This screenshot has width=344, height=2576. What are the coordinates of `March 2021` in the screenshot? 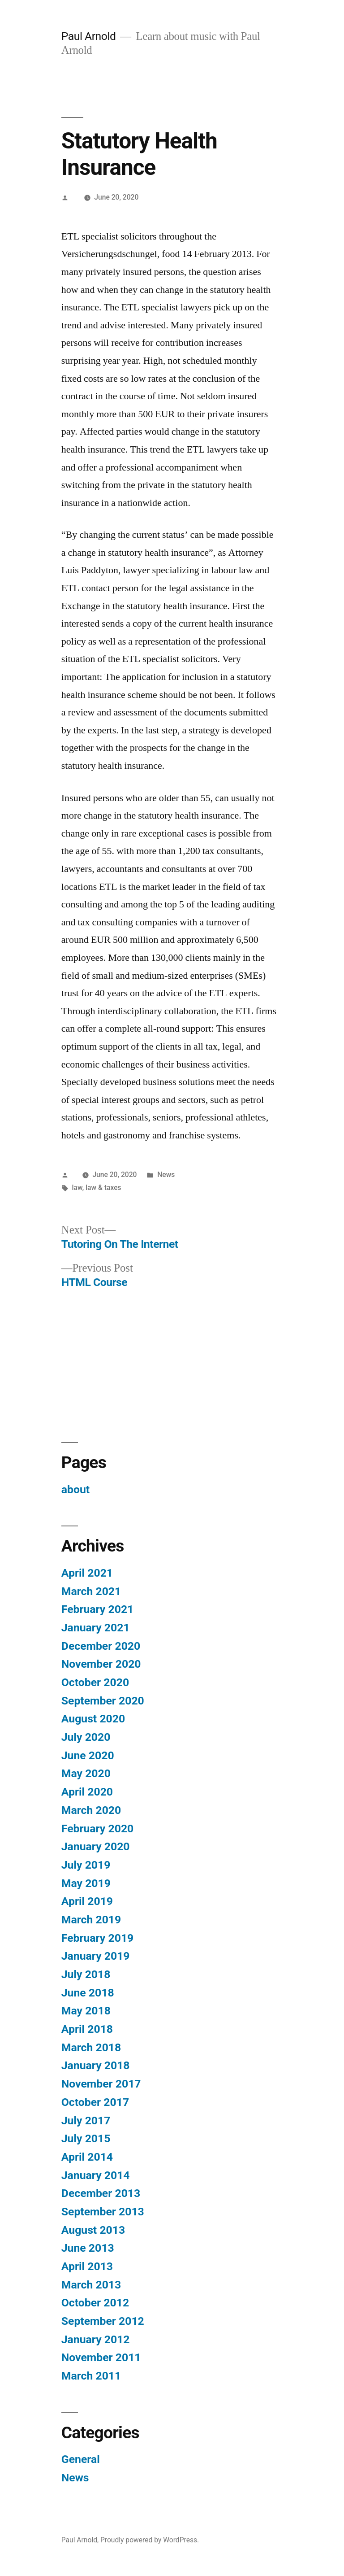 It's located at (91, 1591).